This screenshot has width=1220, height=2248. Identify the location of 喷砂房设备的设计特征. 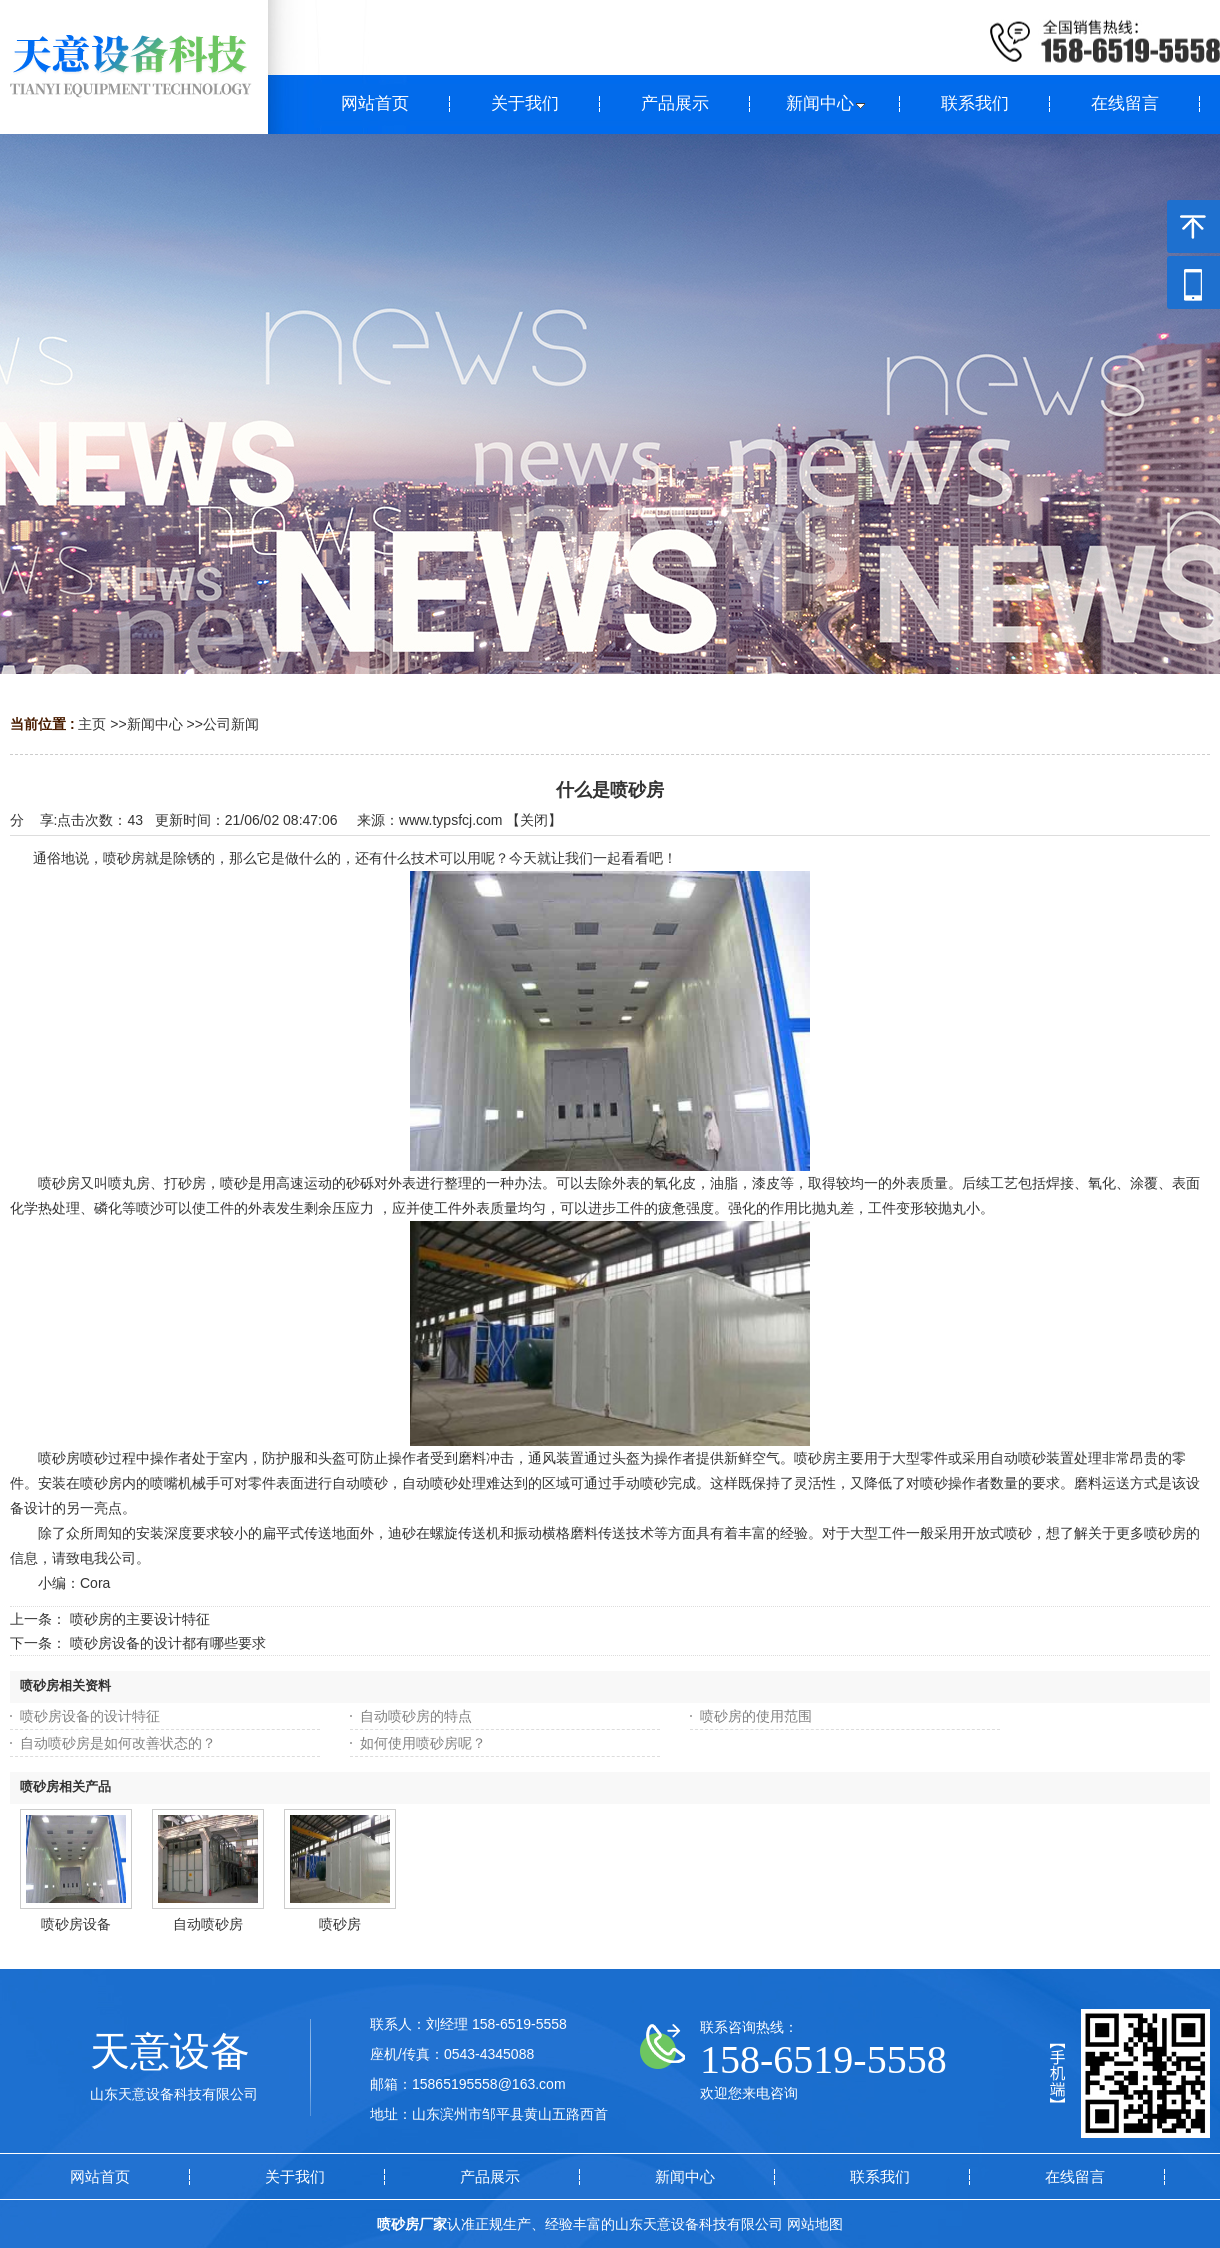
(90, 1716).